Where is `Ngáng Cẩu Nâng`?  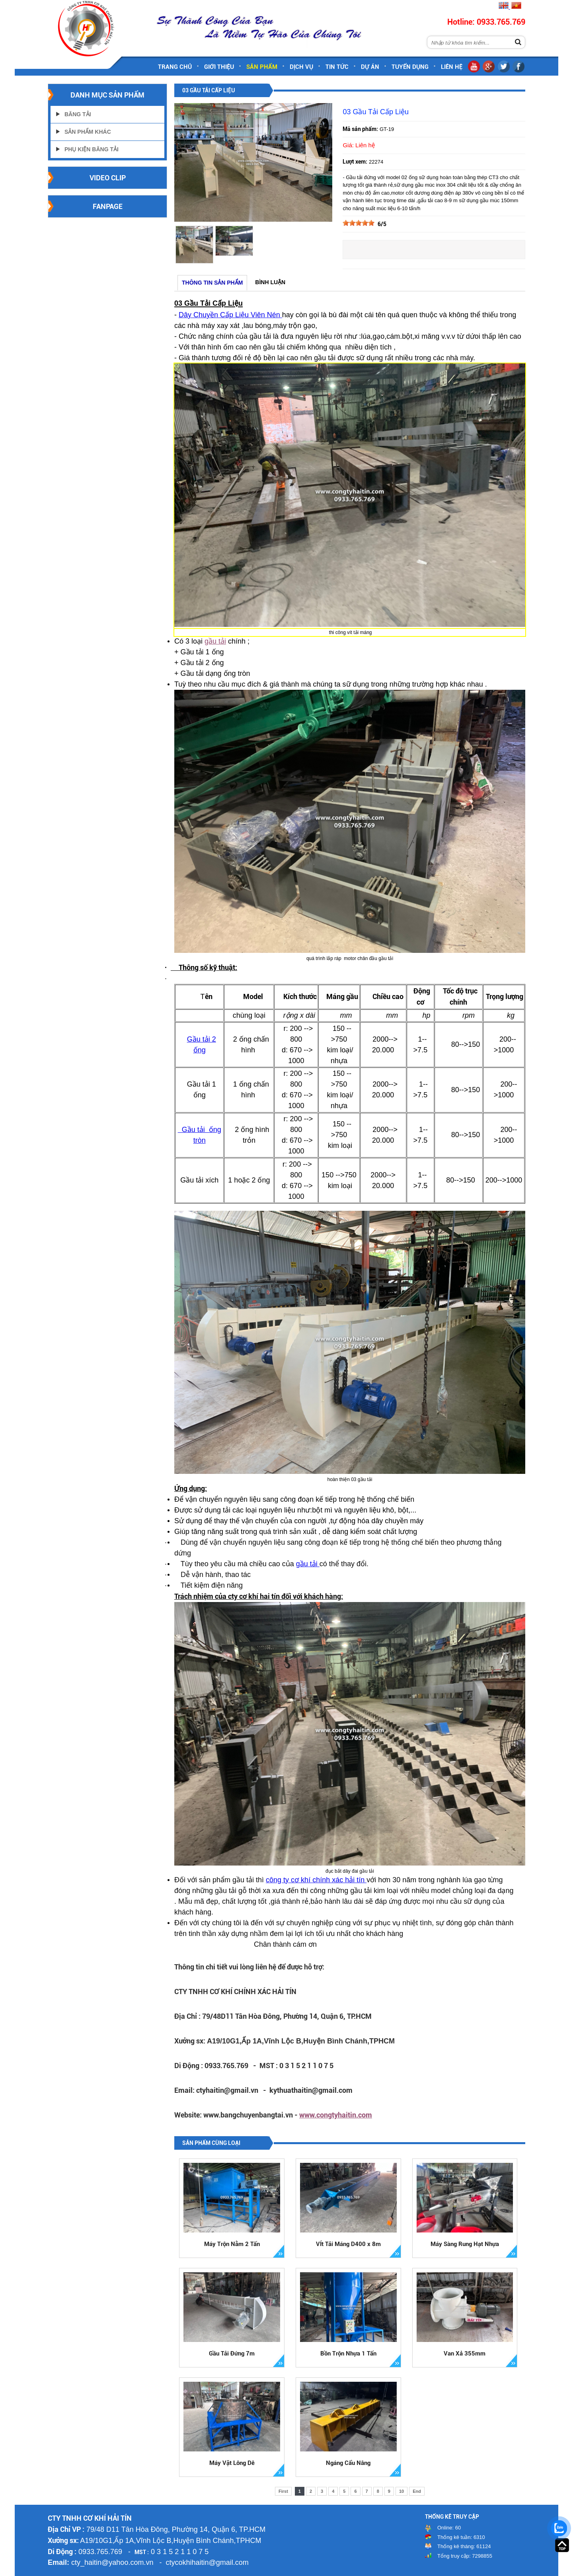 Ngáng Cẩu Nâng is located at coordinates (348, 2463).